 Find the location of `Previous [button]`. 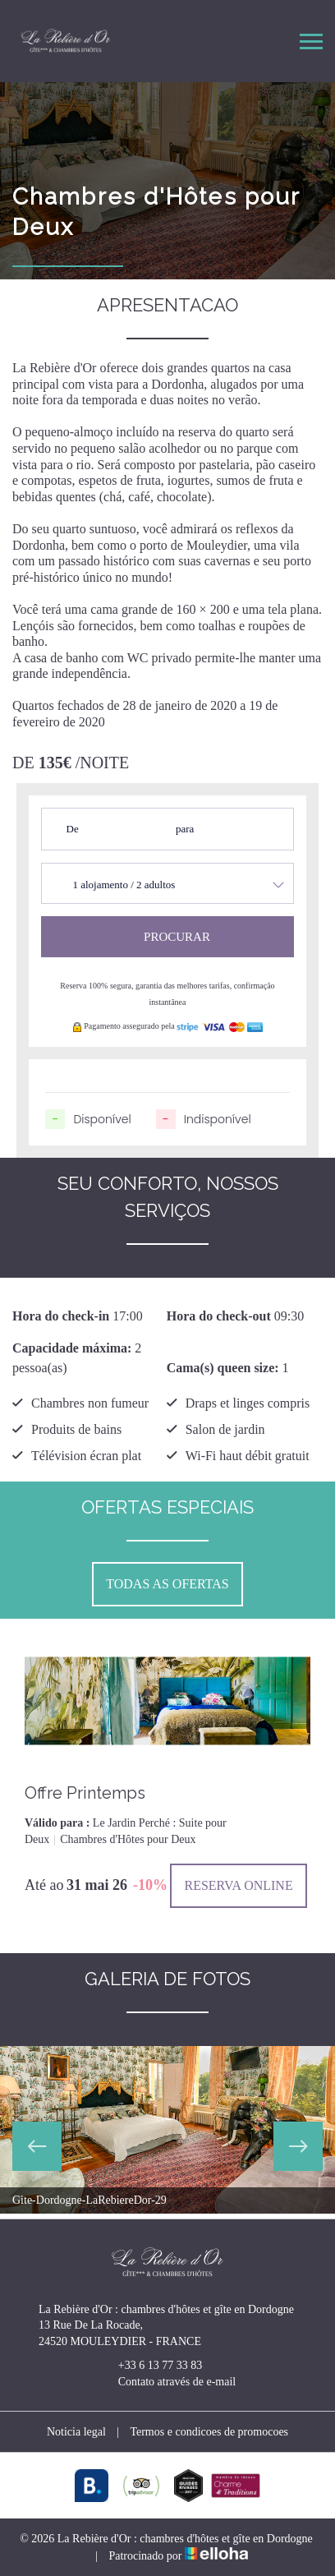

Previous [button] is located at coordinates (37, 2146).